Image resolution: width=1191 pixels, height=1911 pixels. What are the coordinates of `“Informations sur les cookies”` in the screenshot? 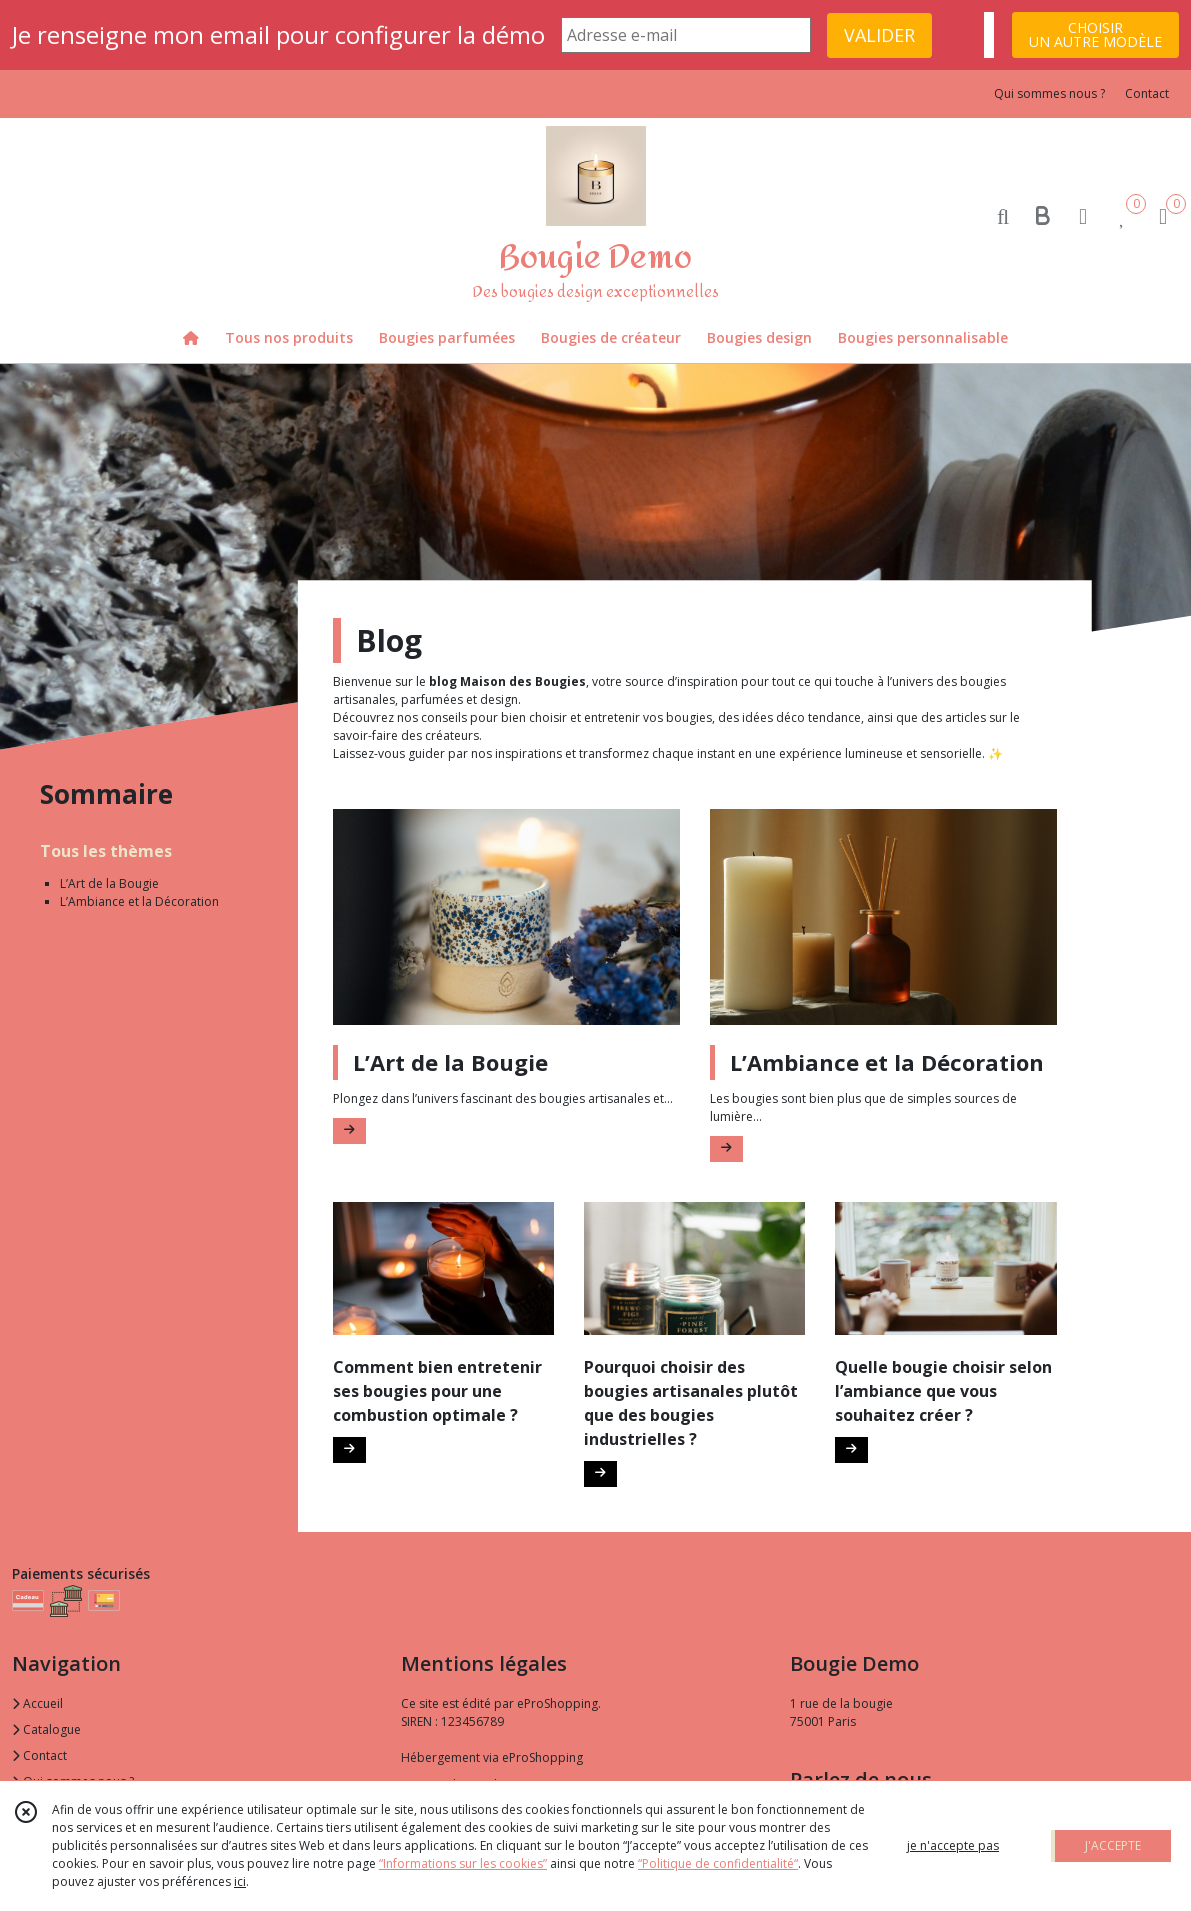 It's located at (463, 1863).